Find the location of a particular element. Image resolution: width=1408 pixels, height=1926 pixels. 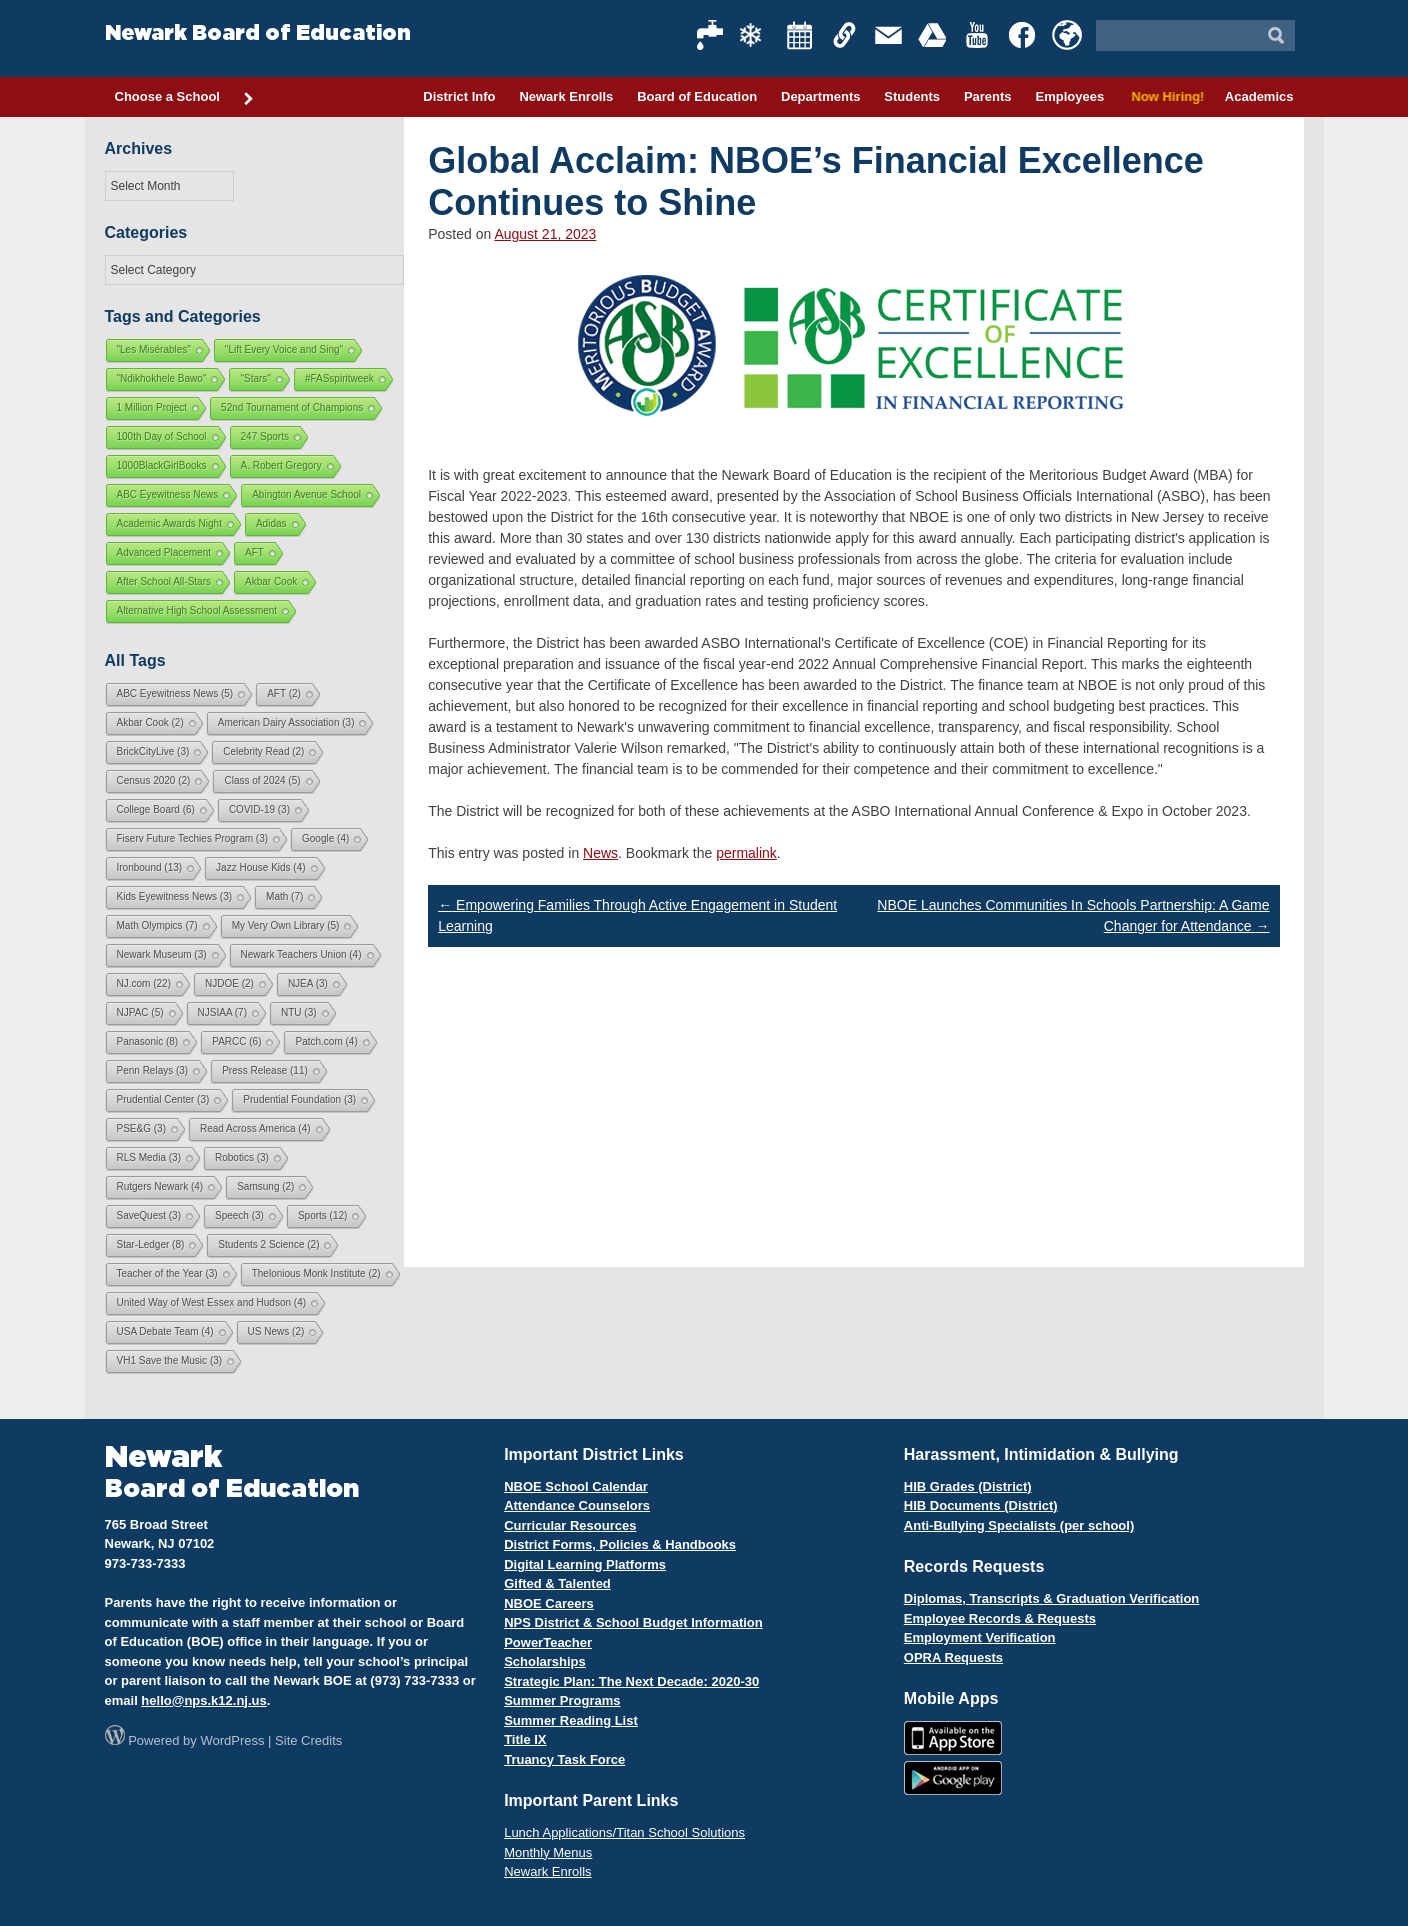

BrickCityLive [BrickCityLive (3 items)] is located at coordinates (153, 751).